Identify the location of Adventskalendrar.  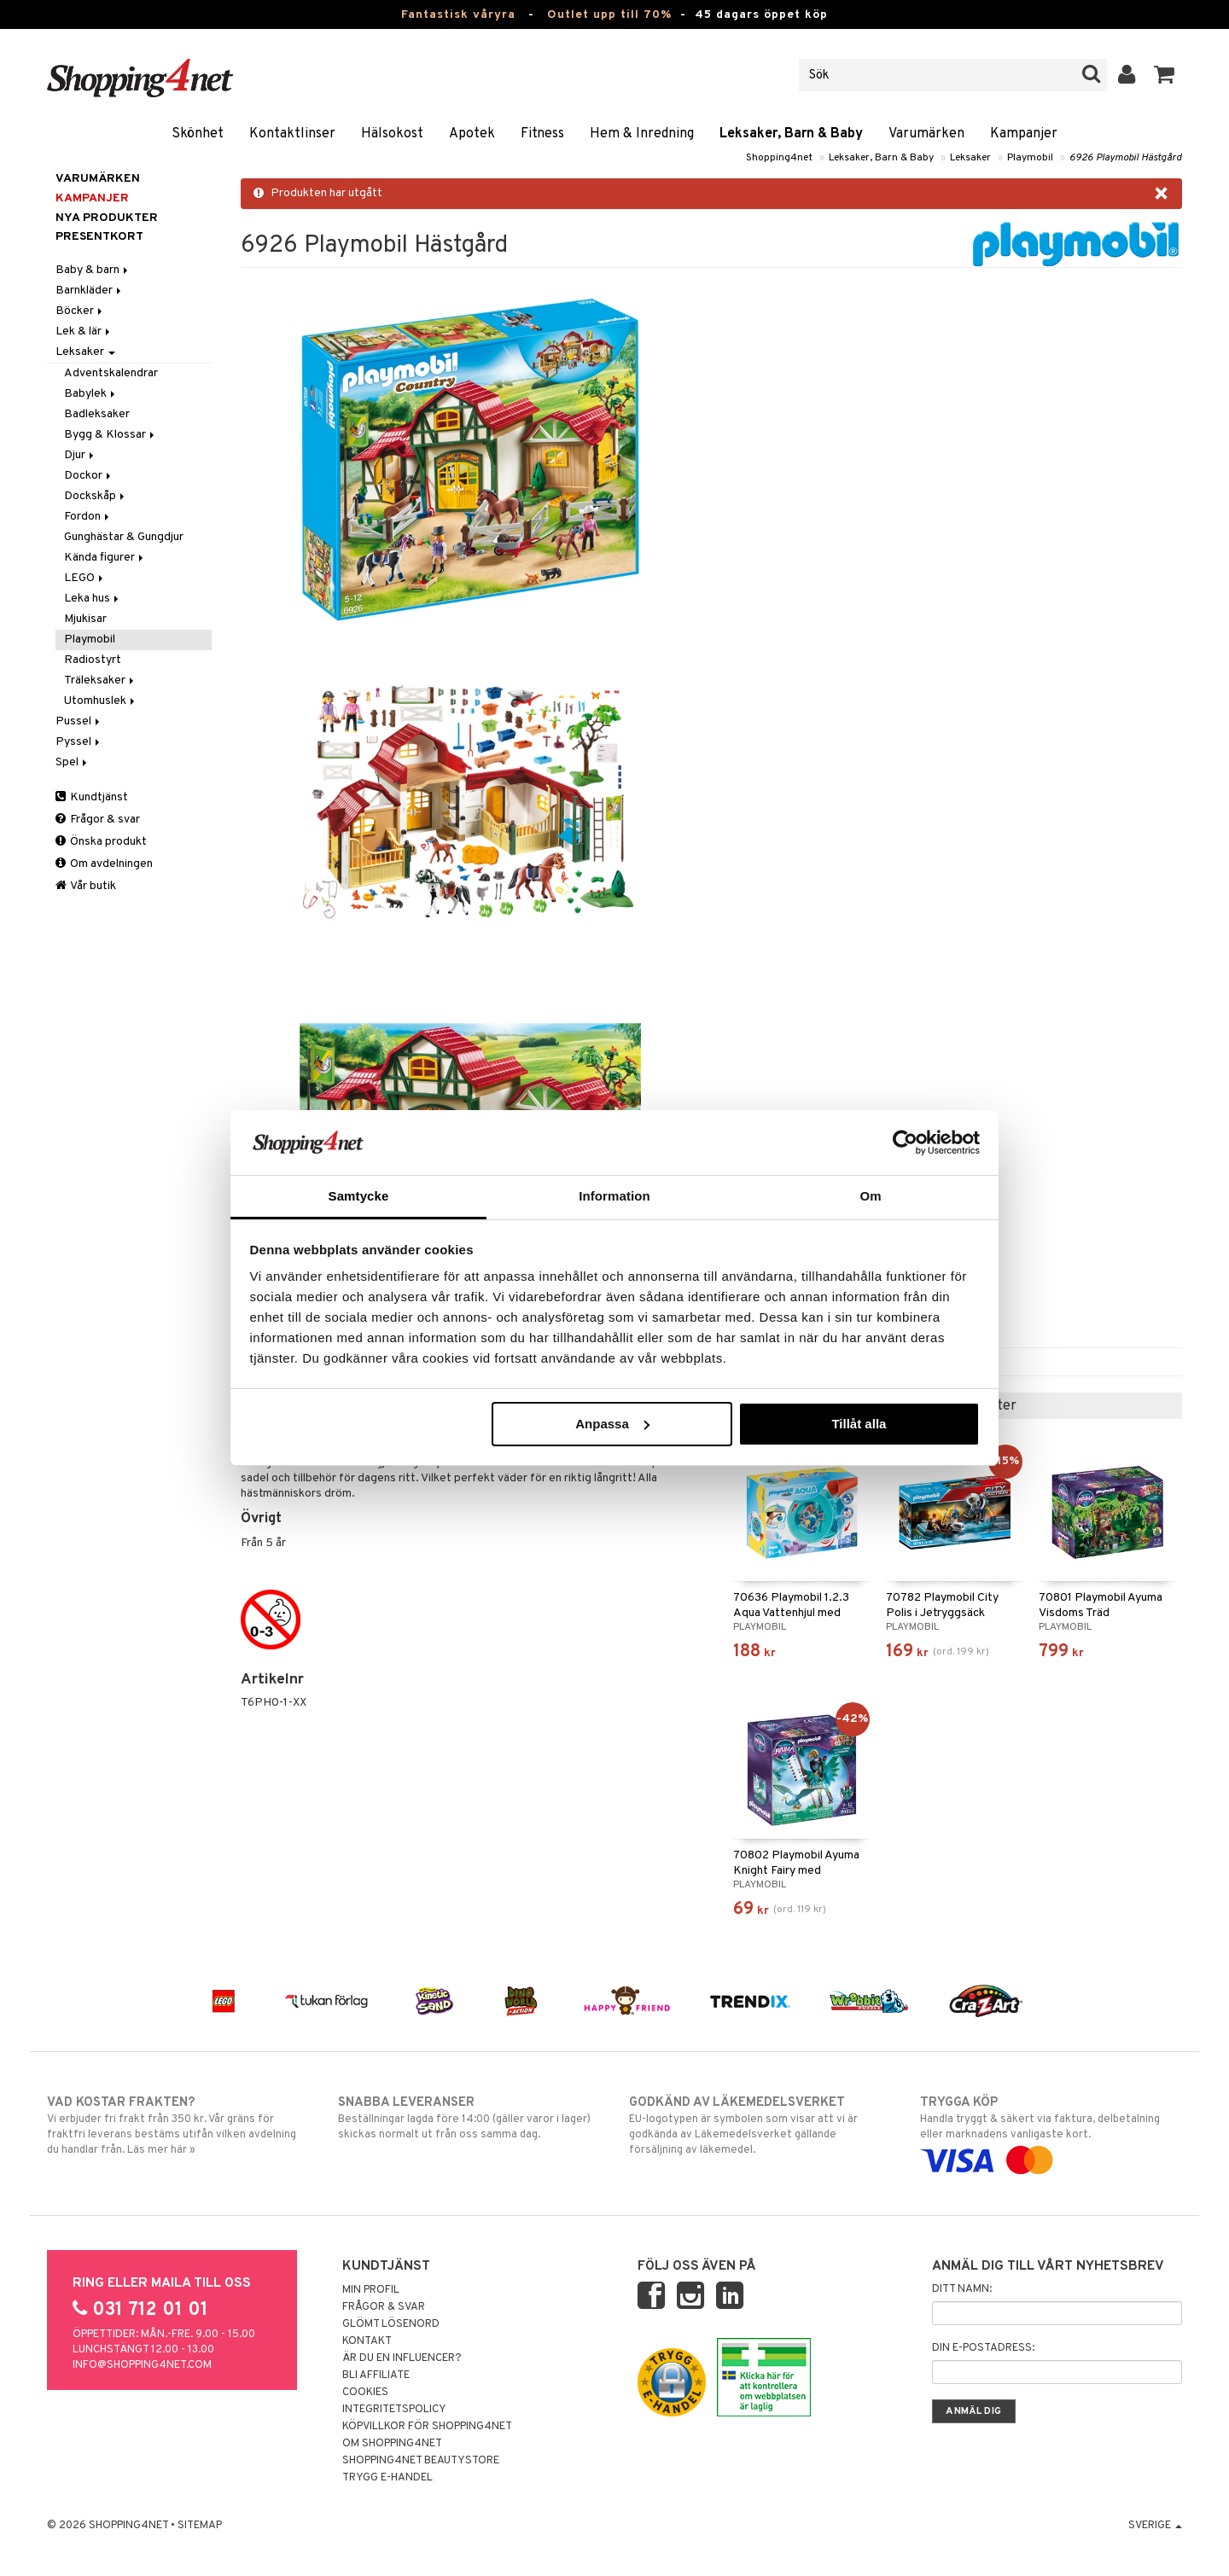
(111, 373).